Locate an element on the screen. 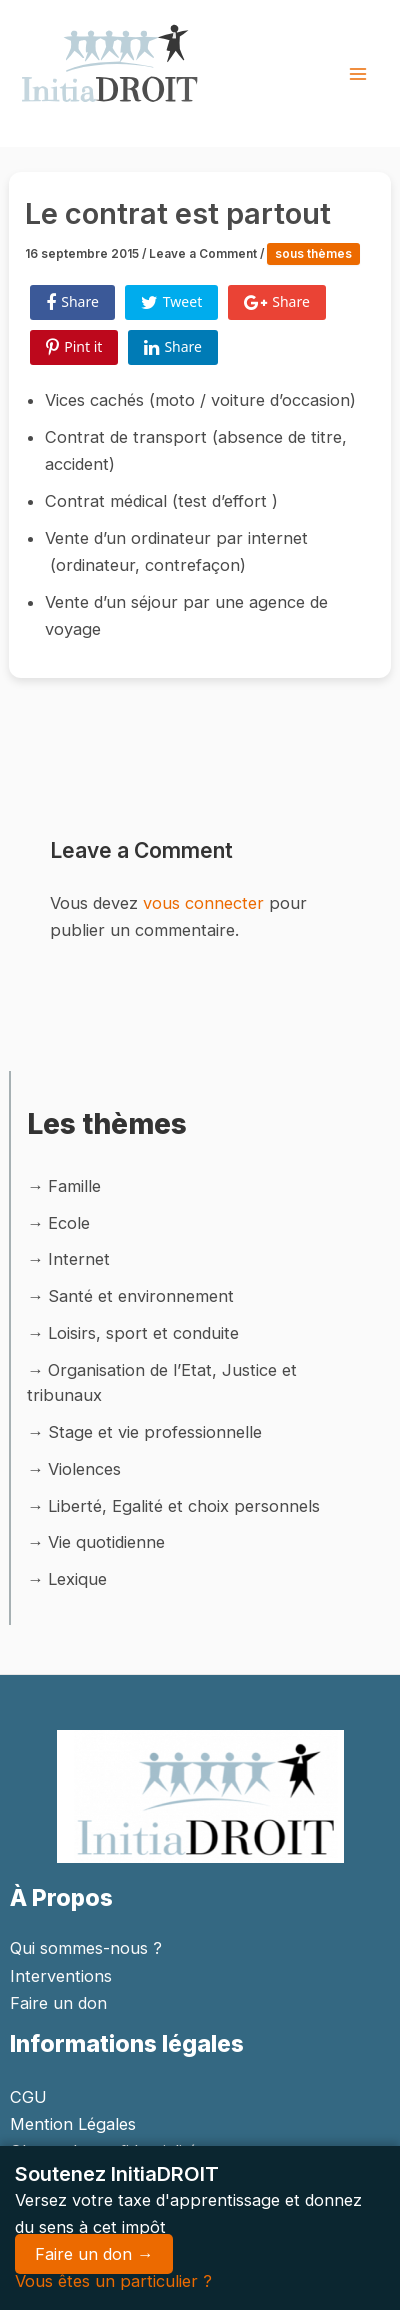  Interventions is located at coordinates (61, 1976).